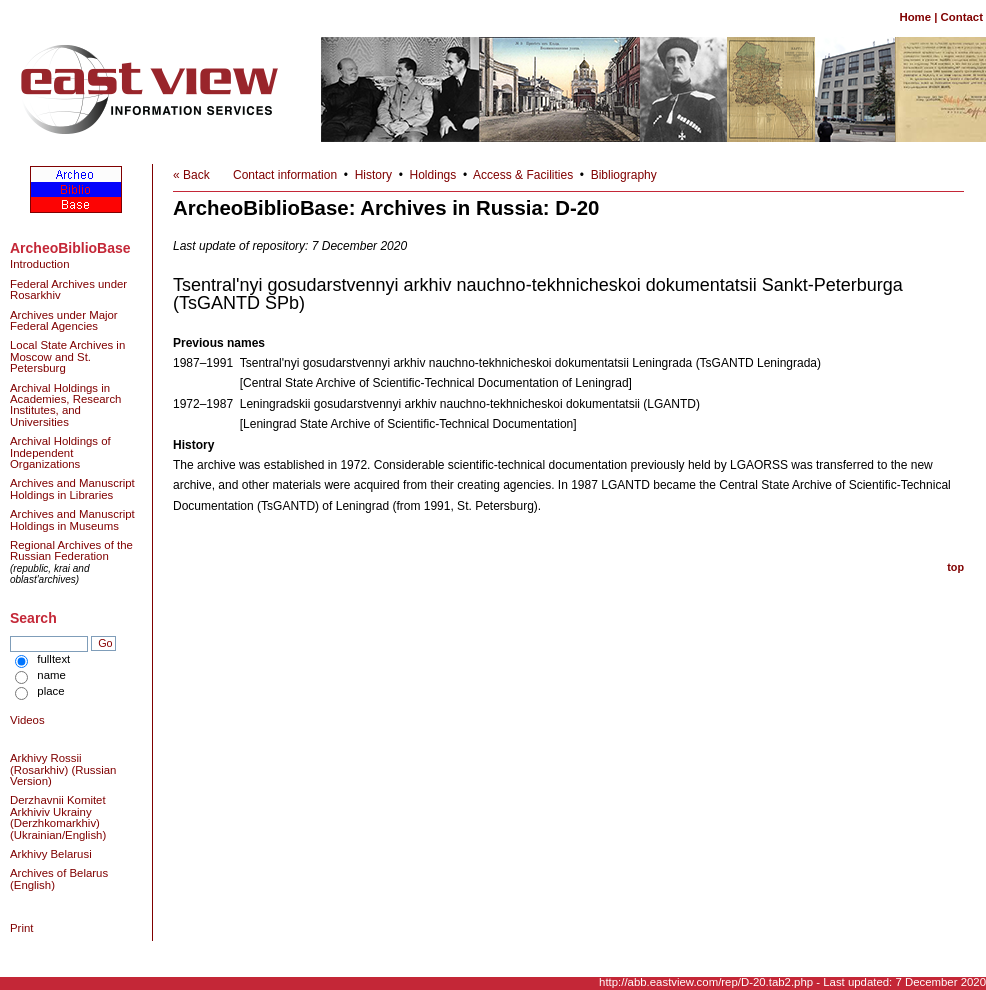 This screenshot has height=990, width=986. What do you see at coordinates (21, 928) in the screenshot?
I see `Print` at bounding box center [21, 928].